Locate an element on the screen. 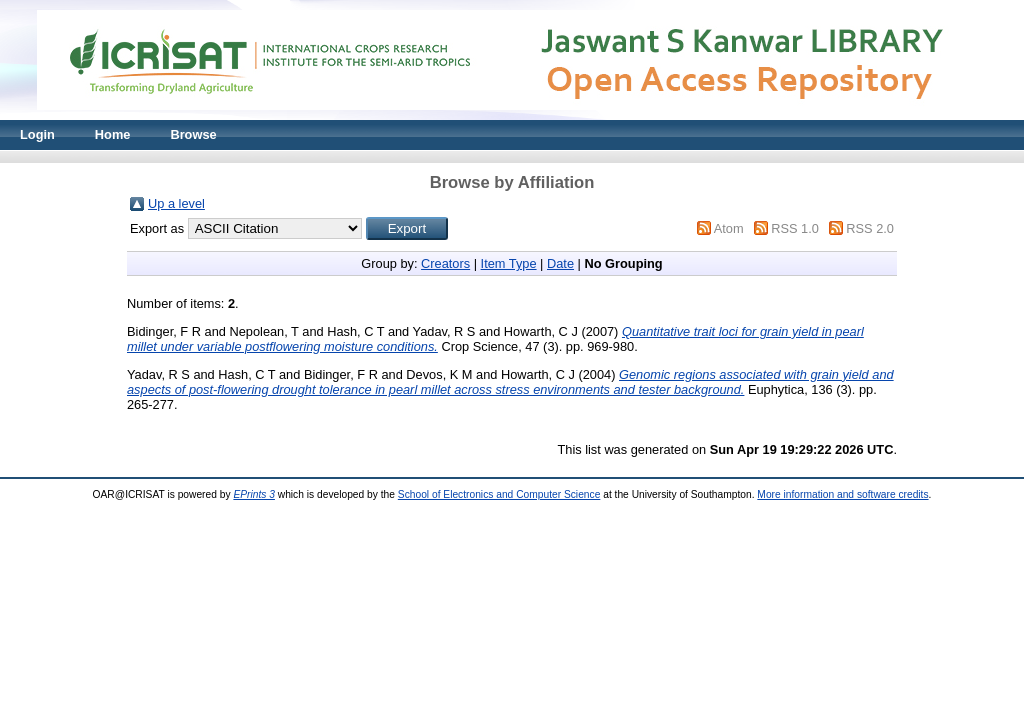 This screenshot has height=721, width=1024. Browse is located at coordinates (193, 134).